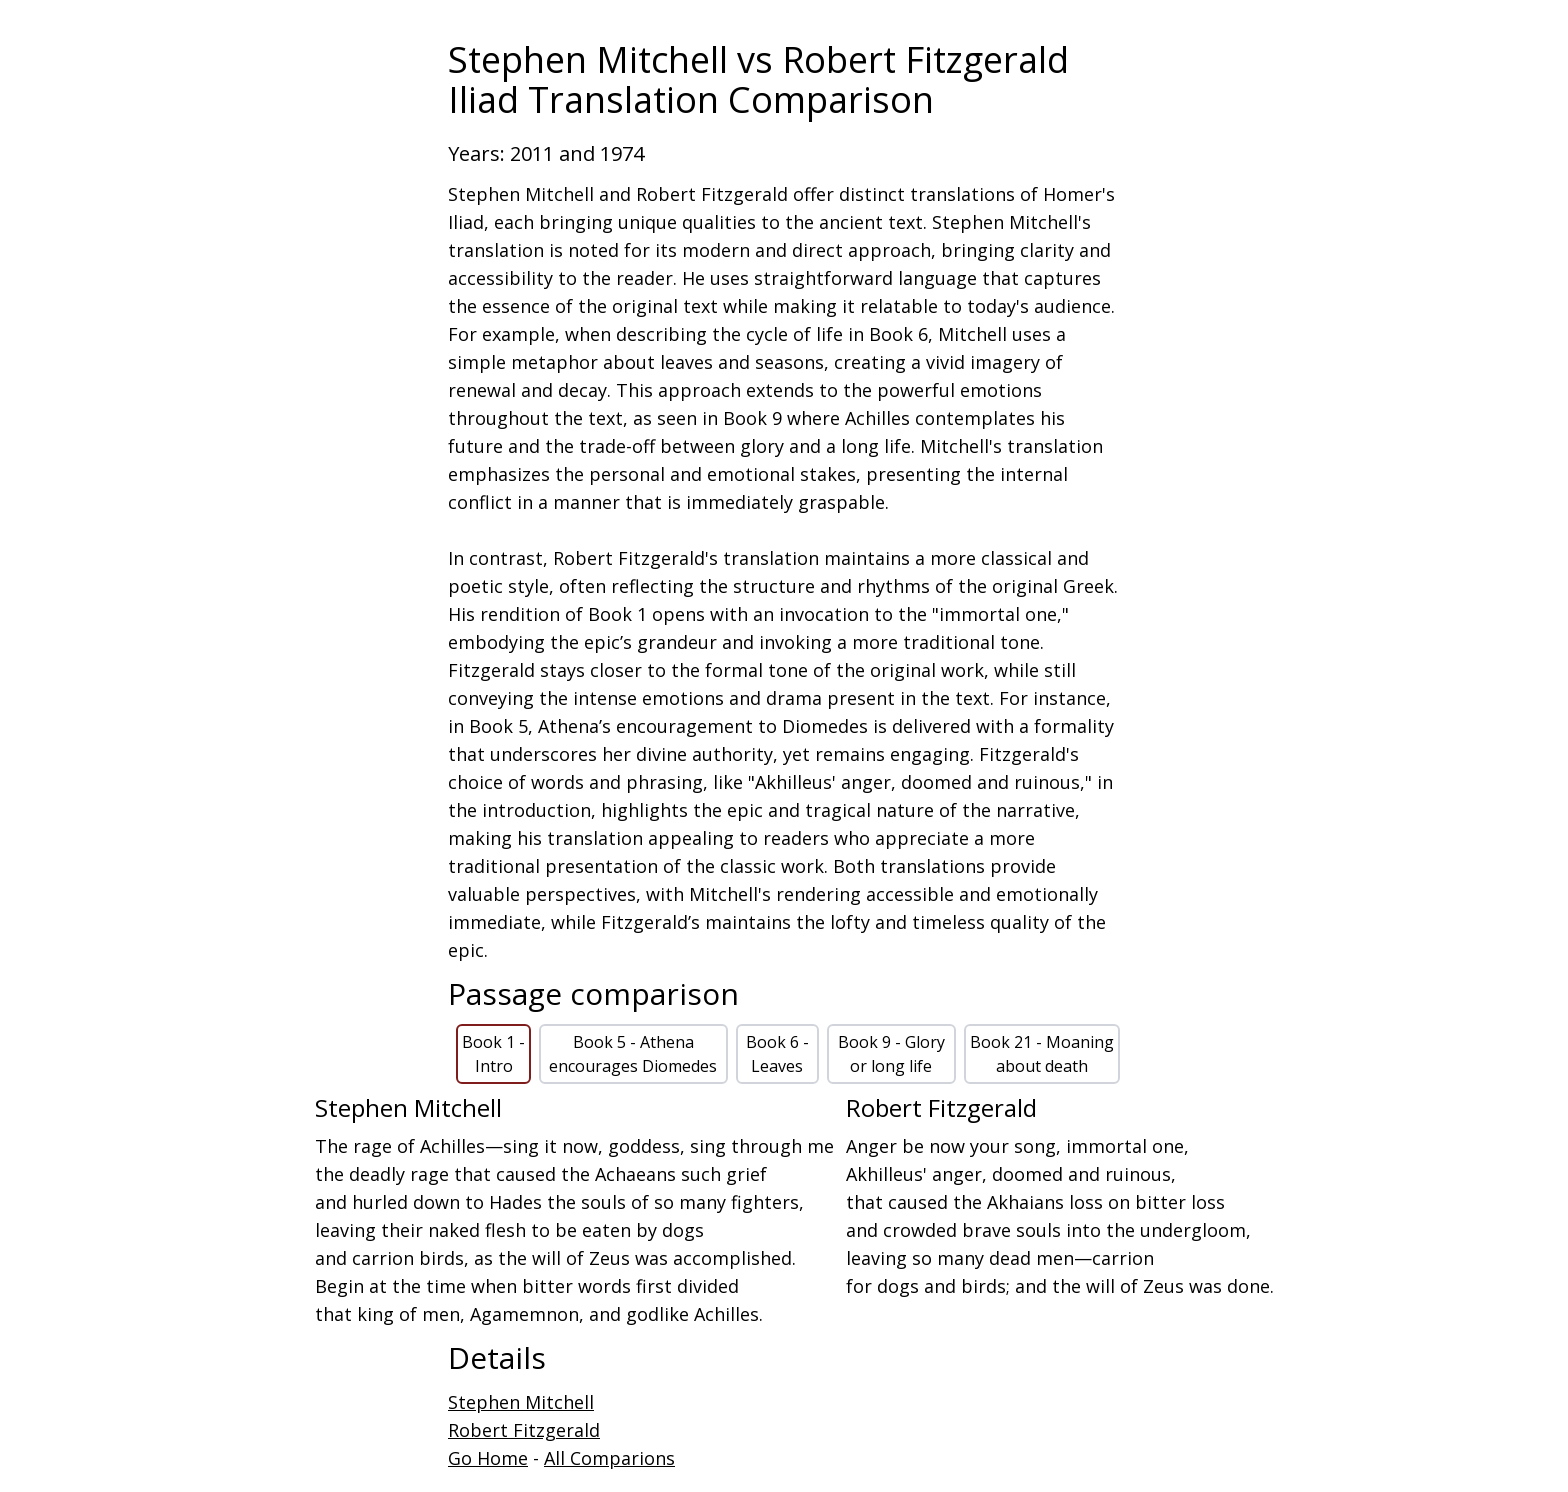  Describe the element at coordinates (521, 1402) in the screenshot. I see `Stephen Mitchell` at that location.